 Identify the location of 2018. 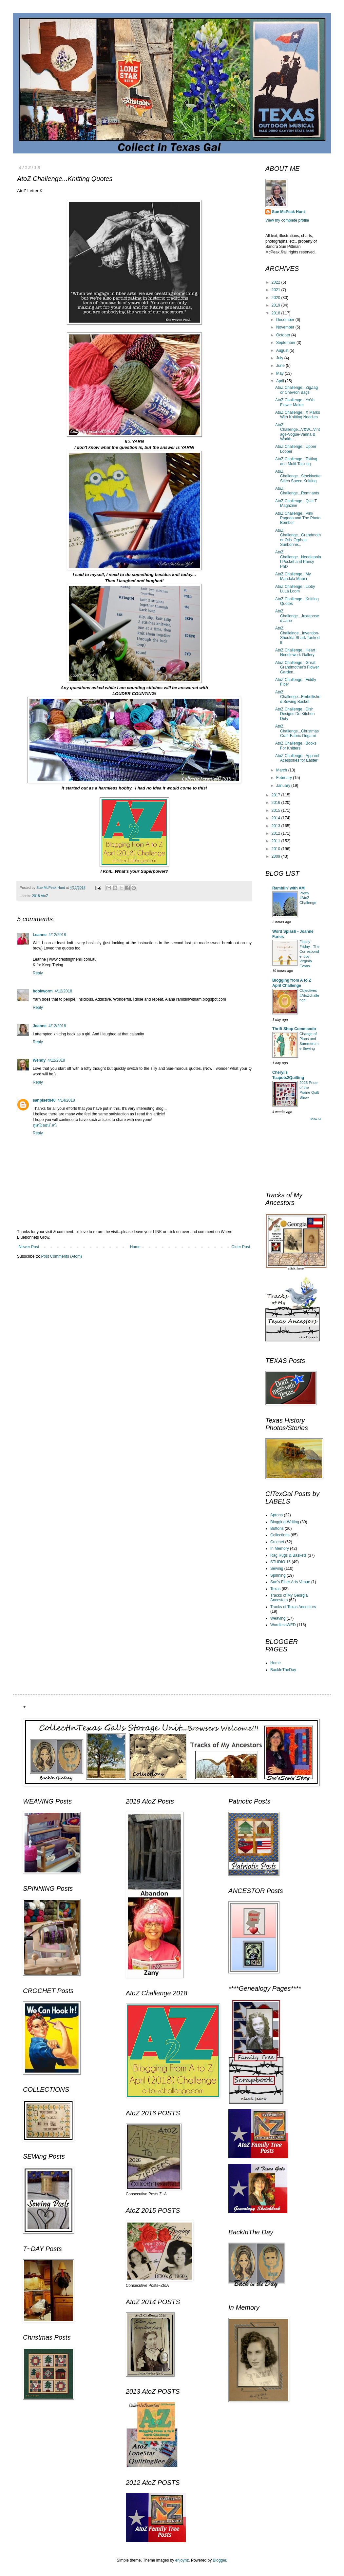
(276, 313).